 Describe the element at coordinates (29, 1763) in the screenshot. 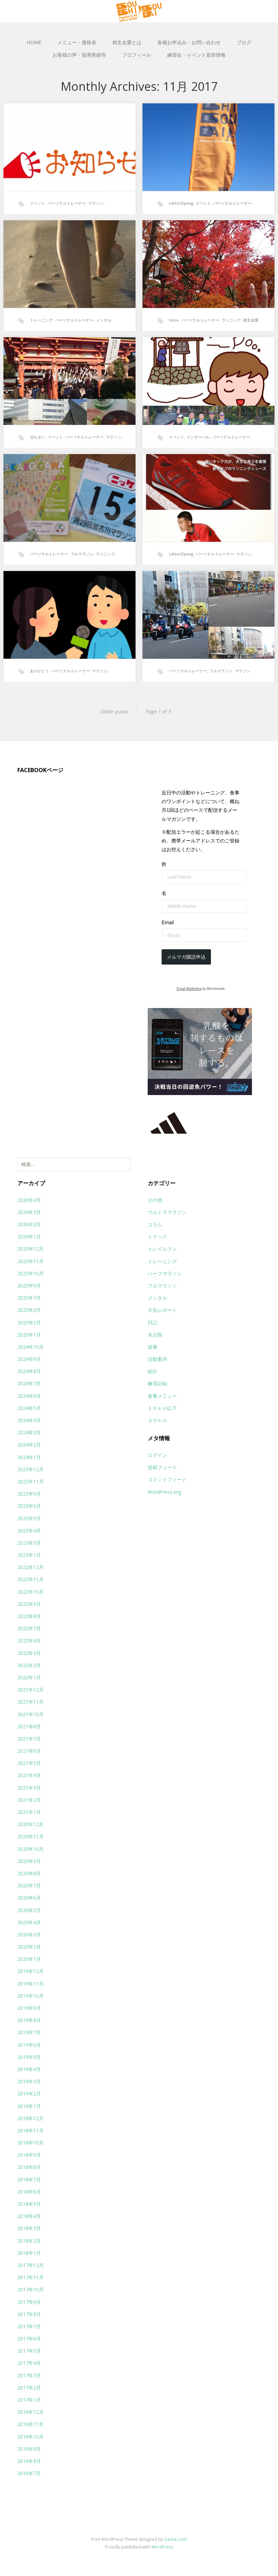

I see `2021年5月` at that location.